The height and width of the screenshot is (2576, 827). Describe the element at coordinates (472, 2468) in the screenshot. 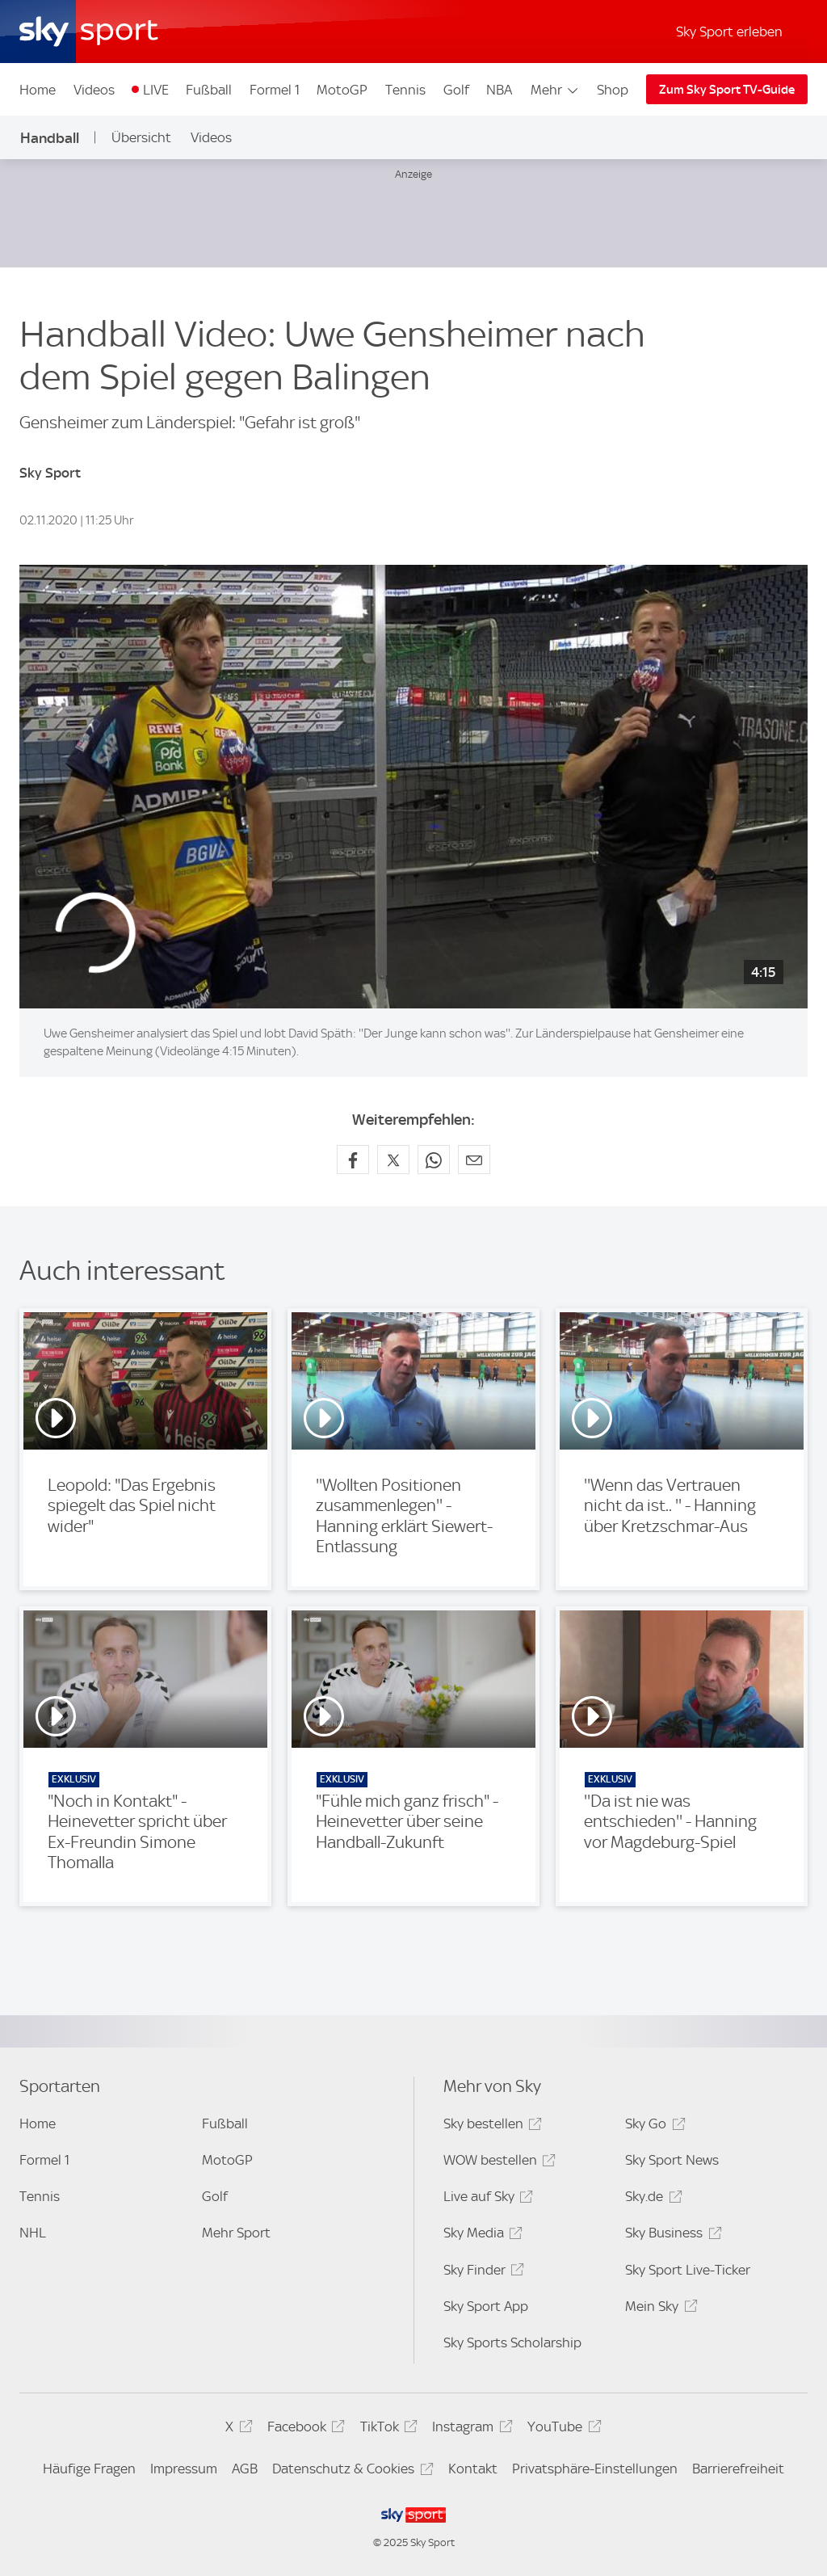

I see `Kontakt` at that location.